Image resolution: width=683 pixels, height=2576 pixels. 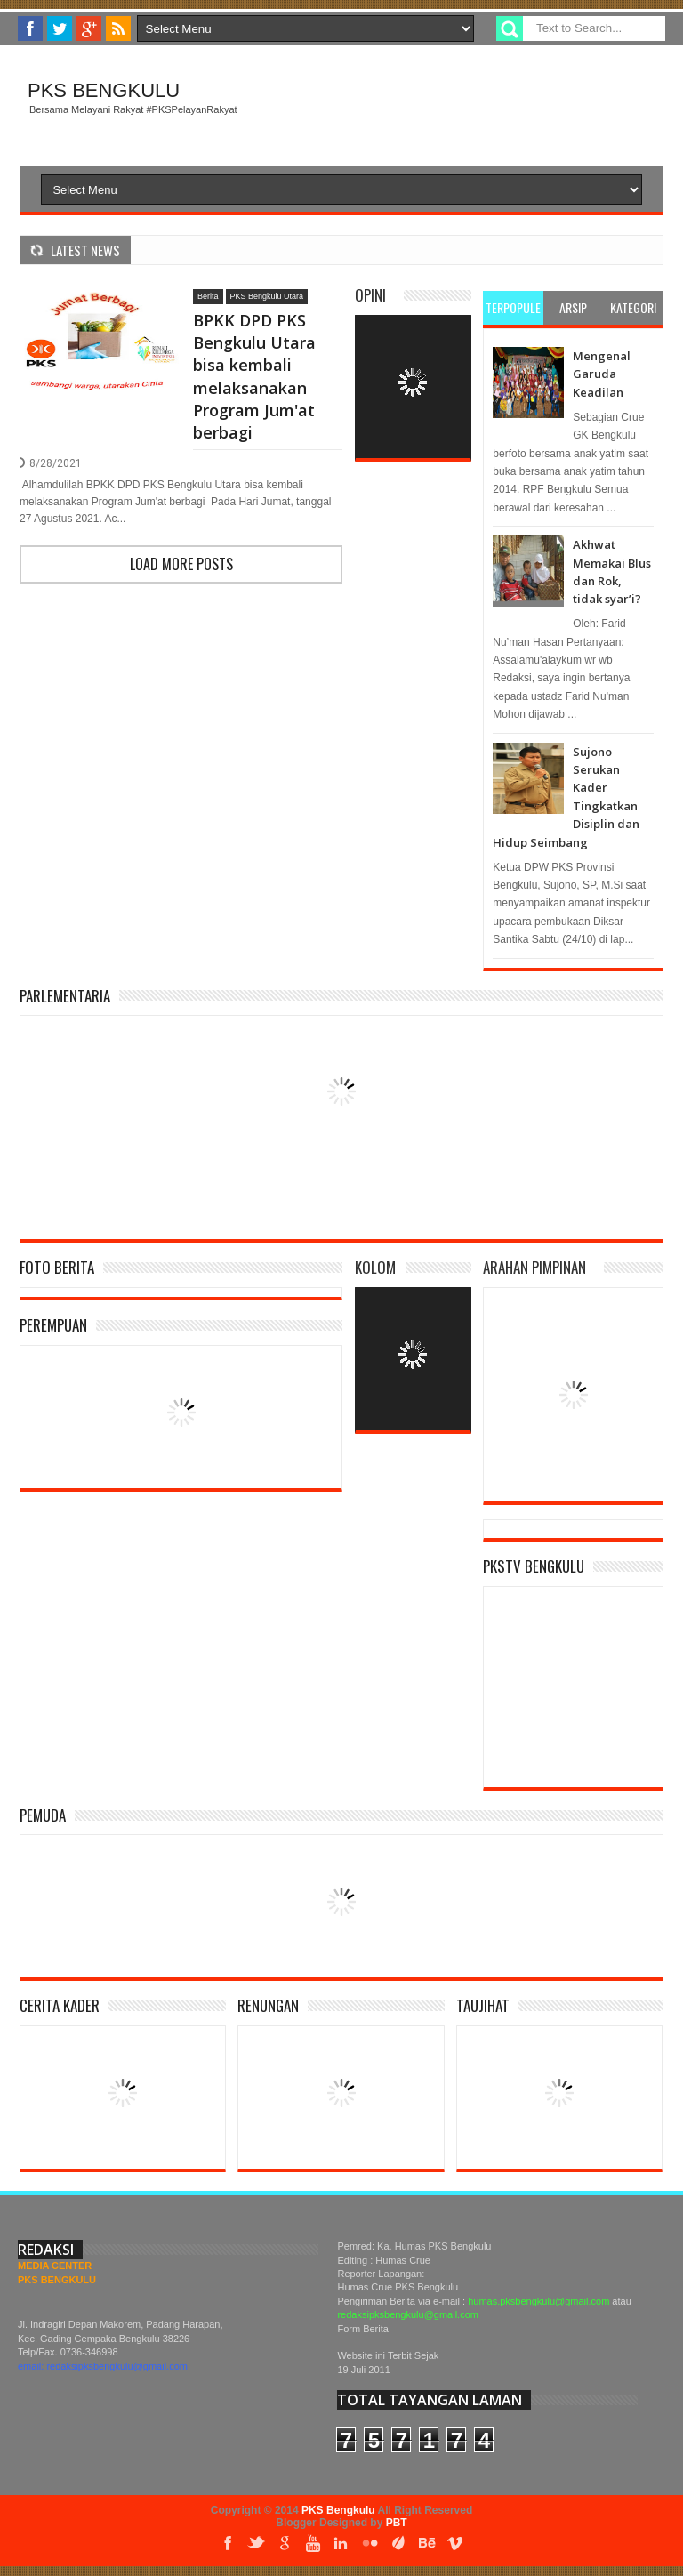 I want to click on Opini, so click(x=370, y=295).